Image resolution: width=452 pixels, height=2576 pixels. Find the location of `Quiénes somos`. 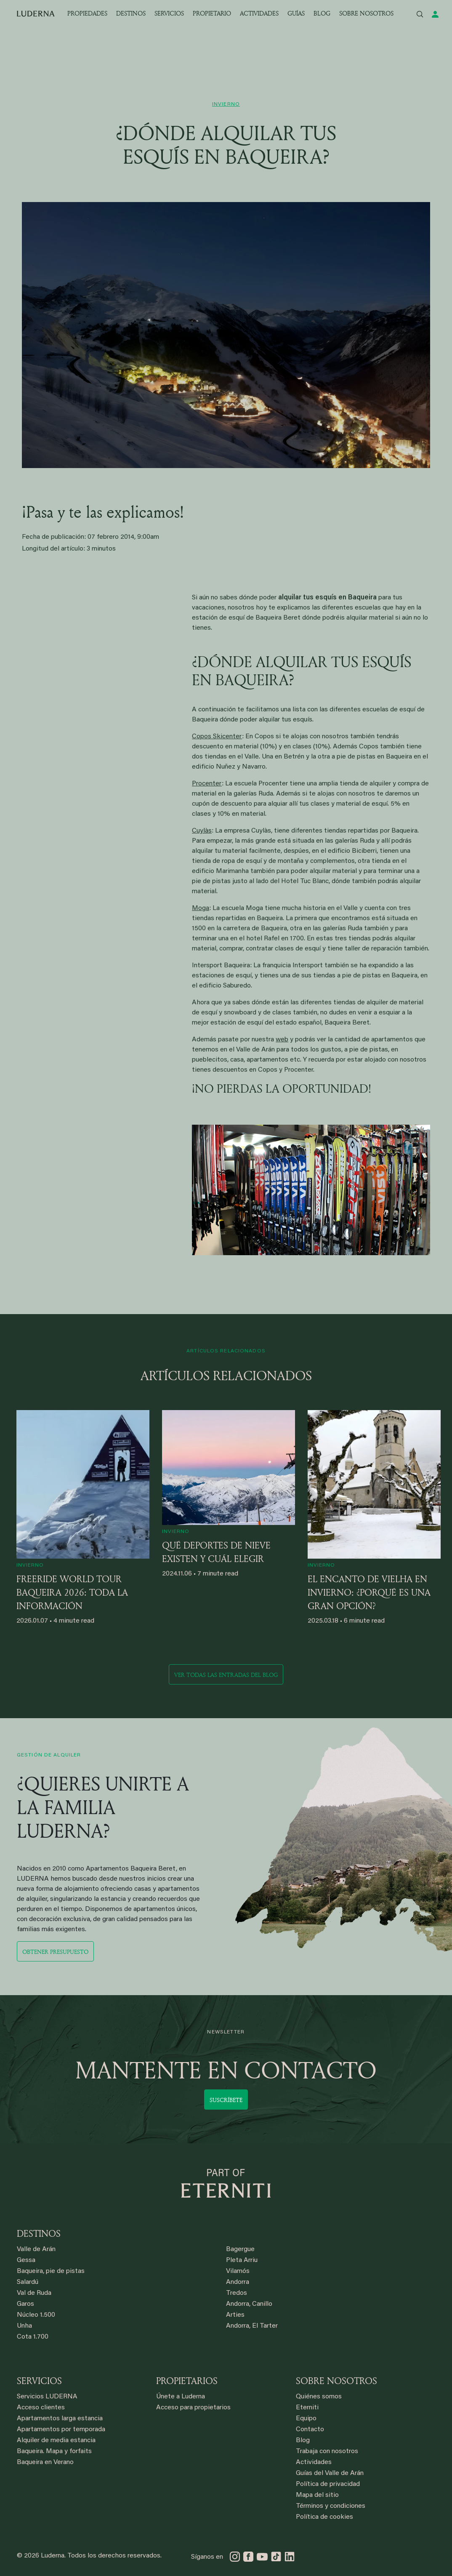

Quiénes somos is located at coordinates (319, 2396).